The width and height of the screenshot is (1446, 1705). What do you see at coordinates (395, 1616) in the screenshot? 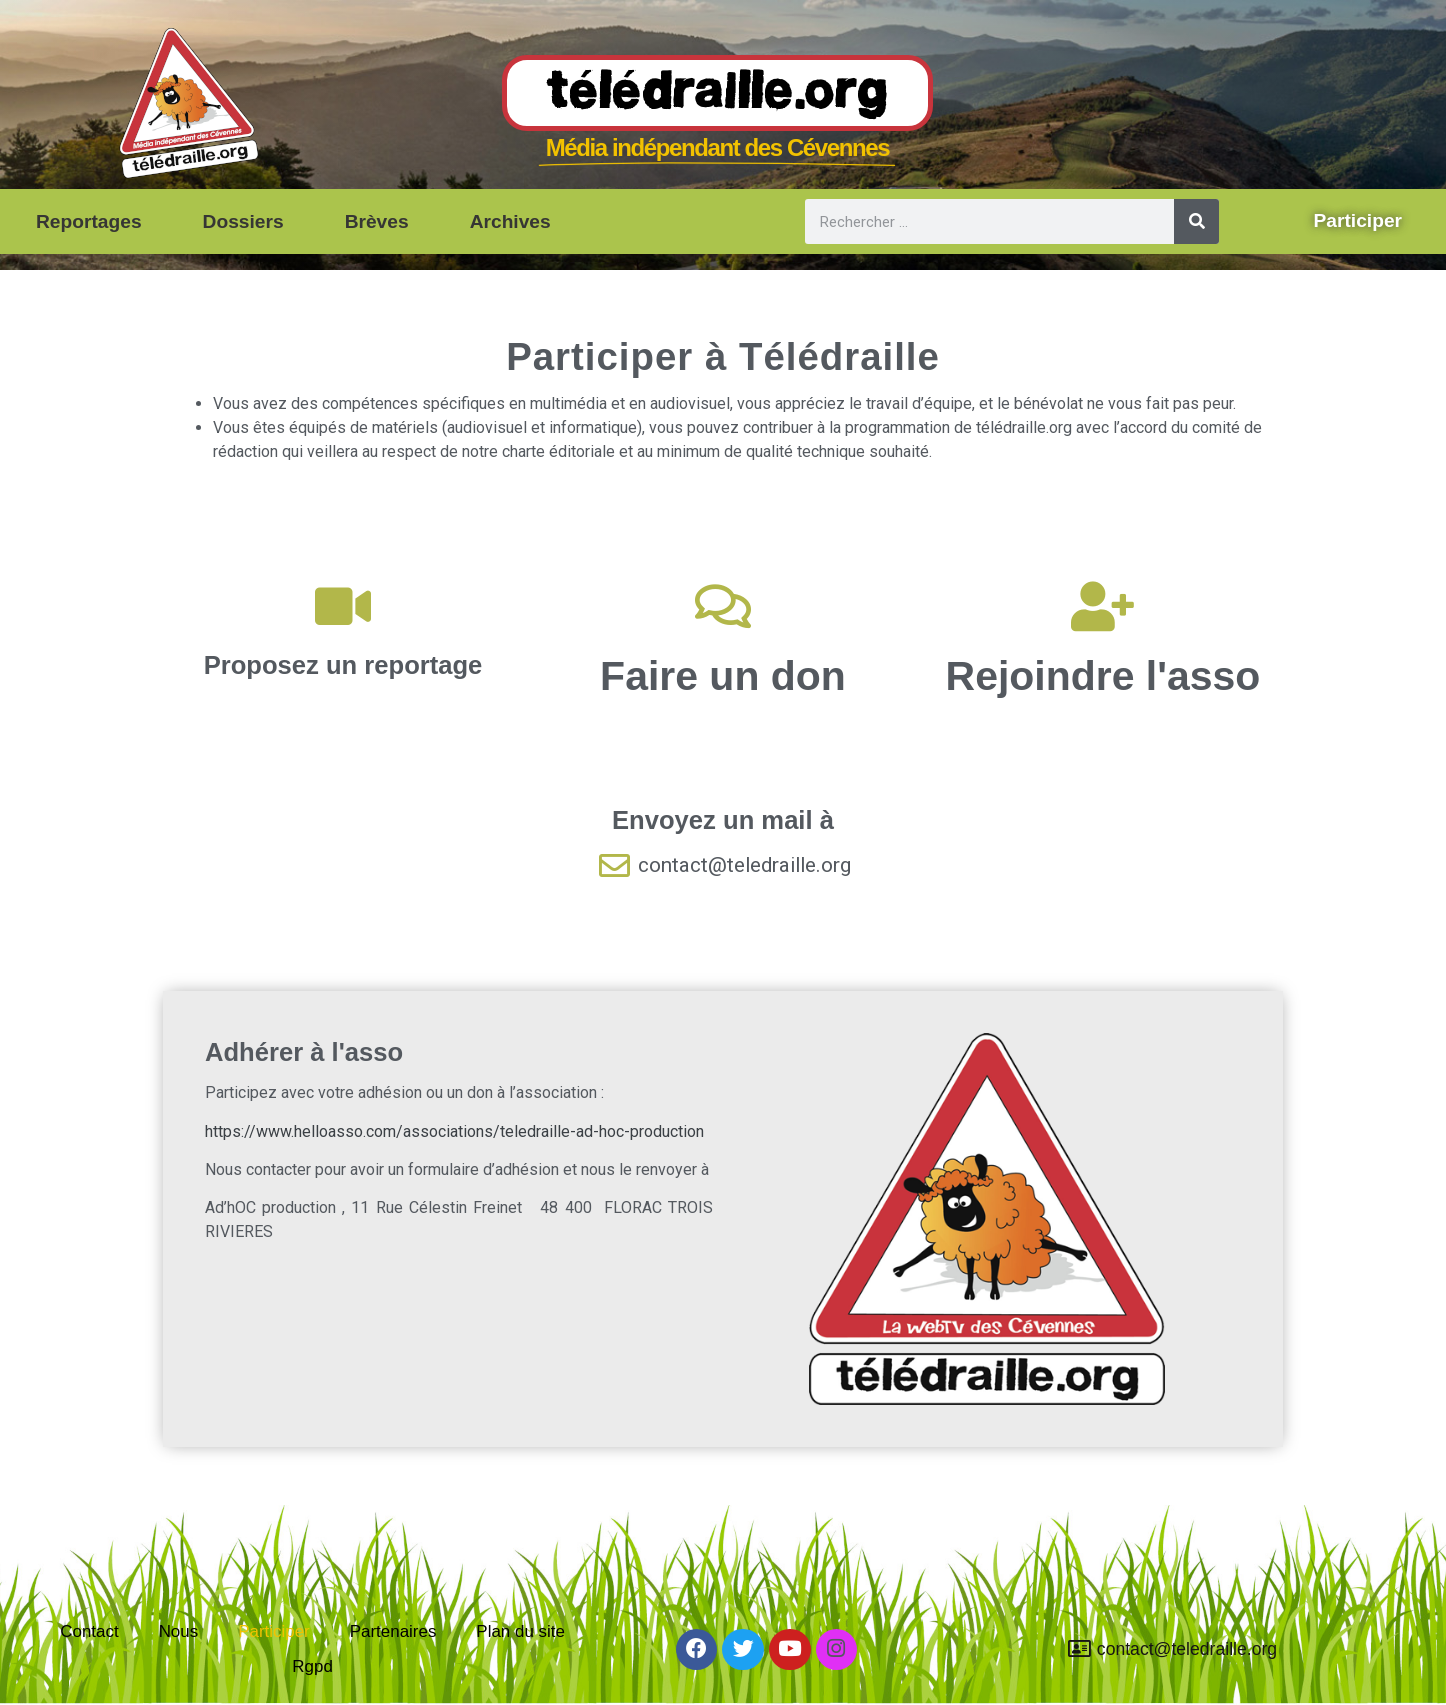
I see `Partenaires` at bounding box center [395, 1616].